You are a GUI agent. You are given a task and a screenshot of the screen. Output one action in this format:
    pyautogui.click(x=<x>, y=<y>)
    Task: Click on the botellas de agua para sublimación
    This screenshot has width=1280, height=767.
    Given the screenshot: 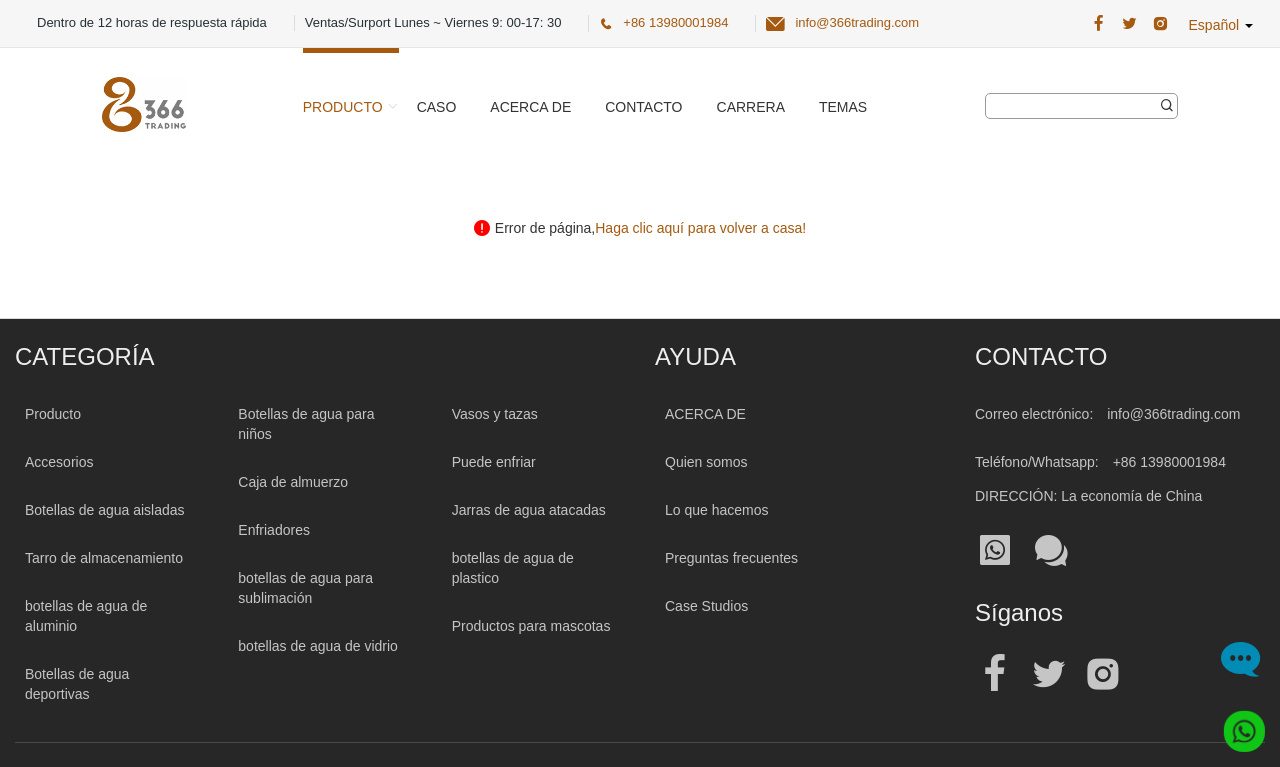 What is the action you would take?
    pyautogui.click(x=305, y=588)
    